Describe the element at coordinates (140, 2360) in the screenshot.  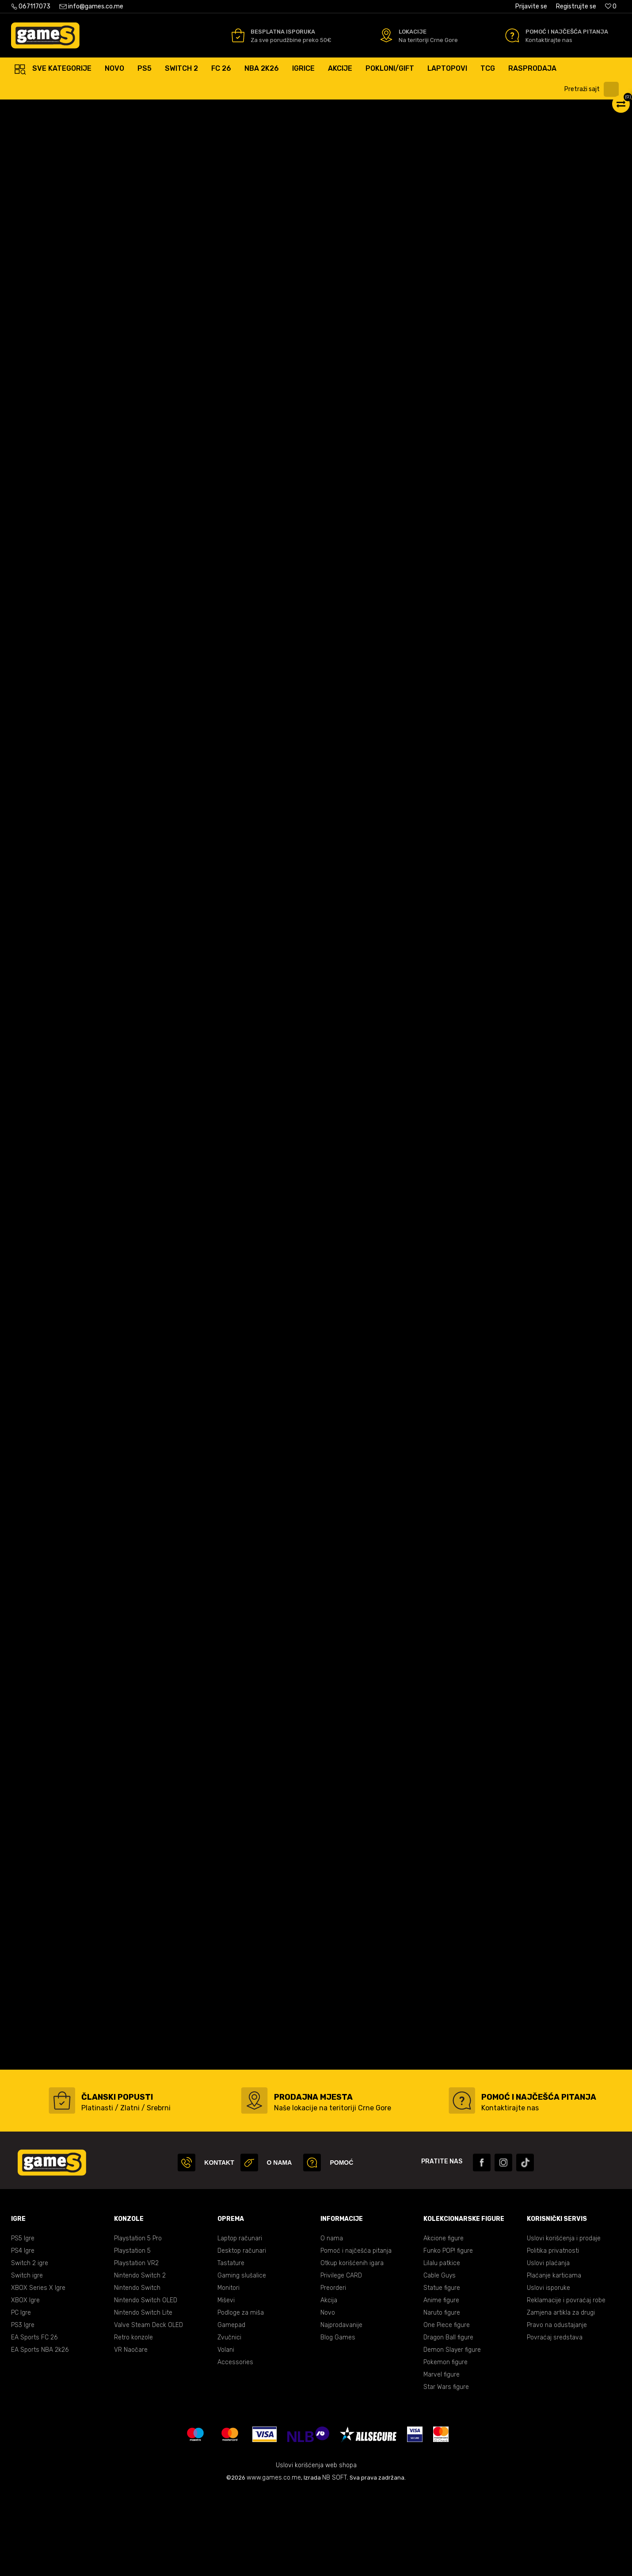
I see `Nintendo Switch 2` at that location.